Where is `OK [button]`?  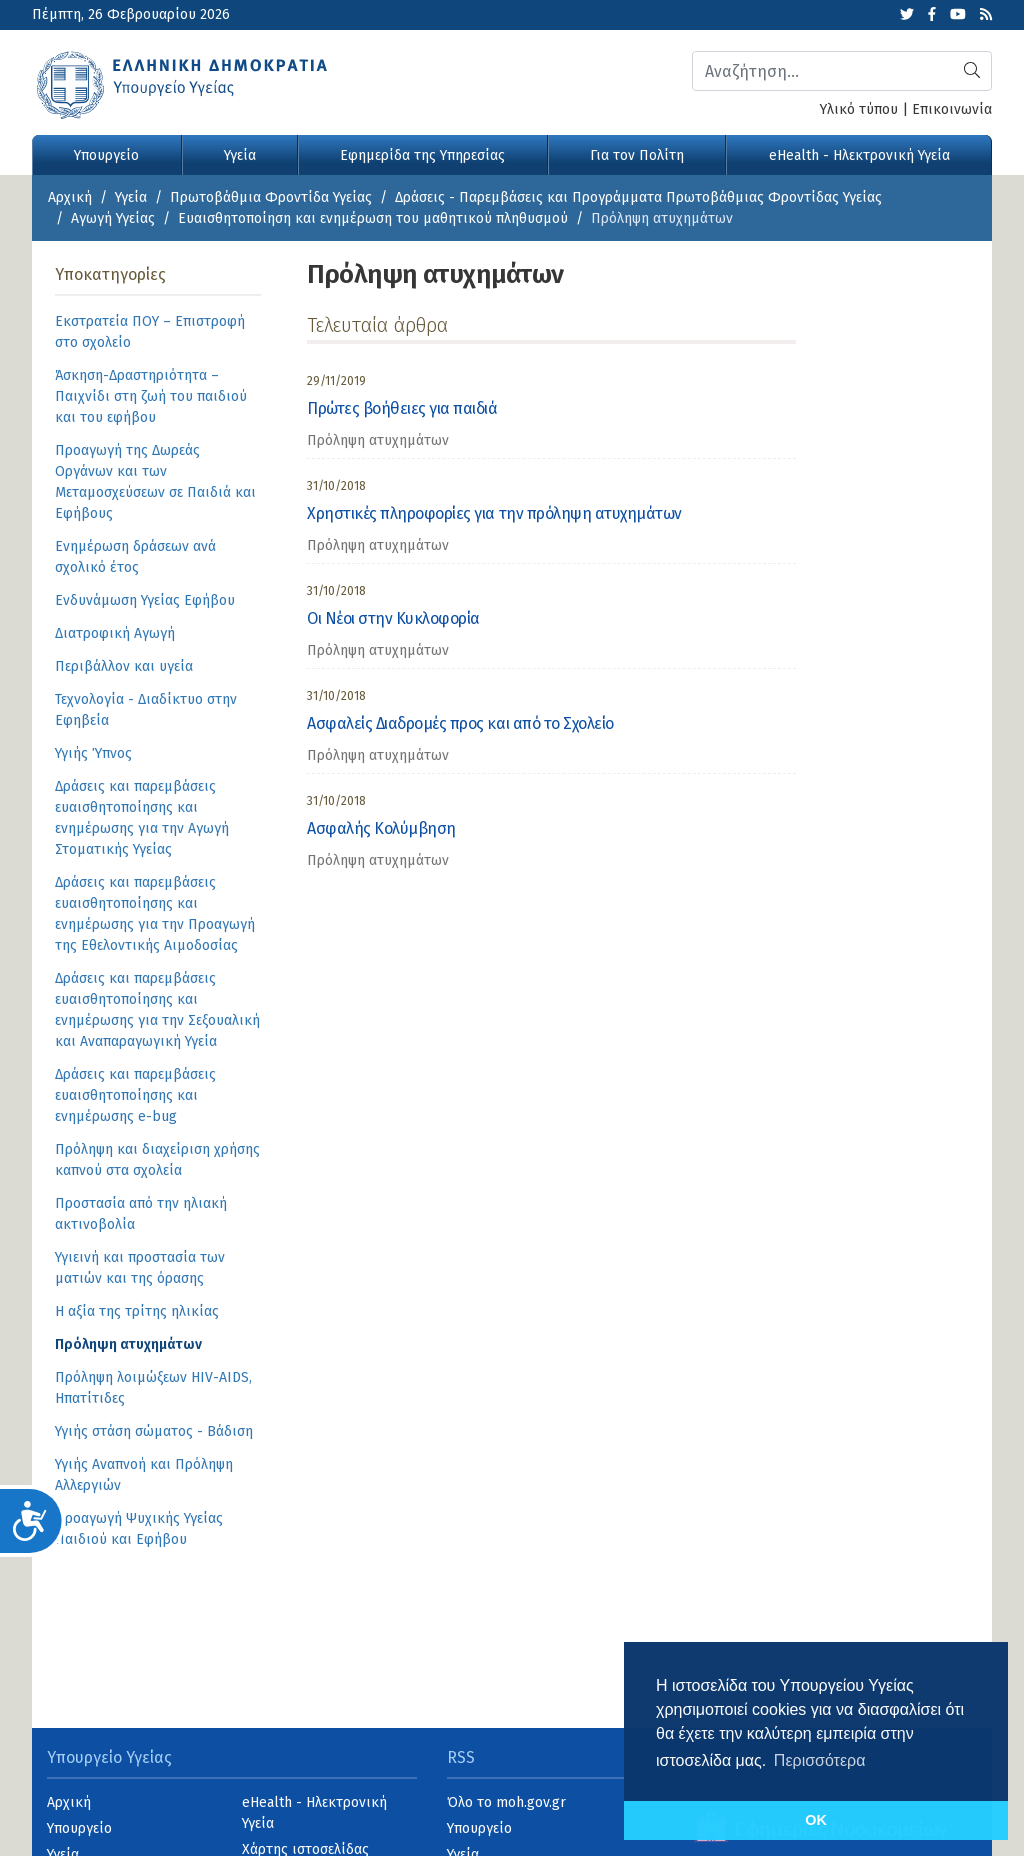
OK [button] is located at coordinates (816, 1820).